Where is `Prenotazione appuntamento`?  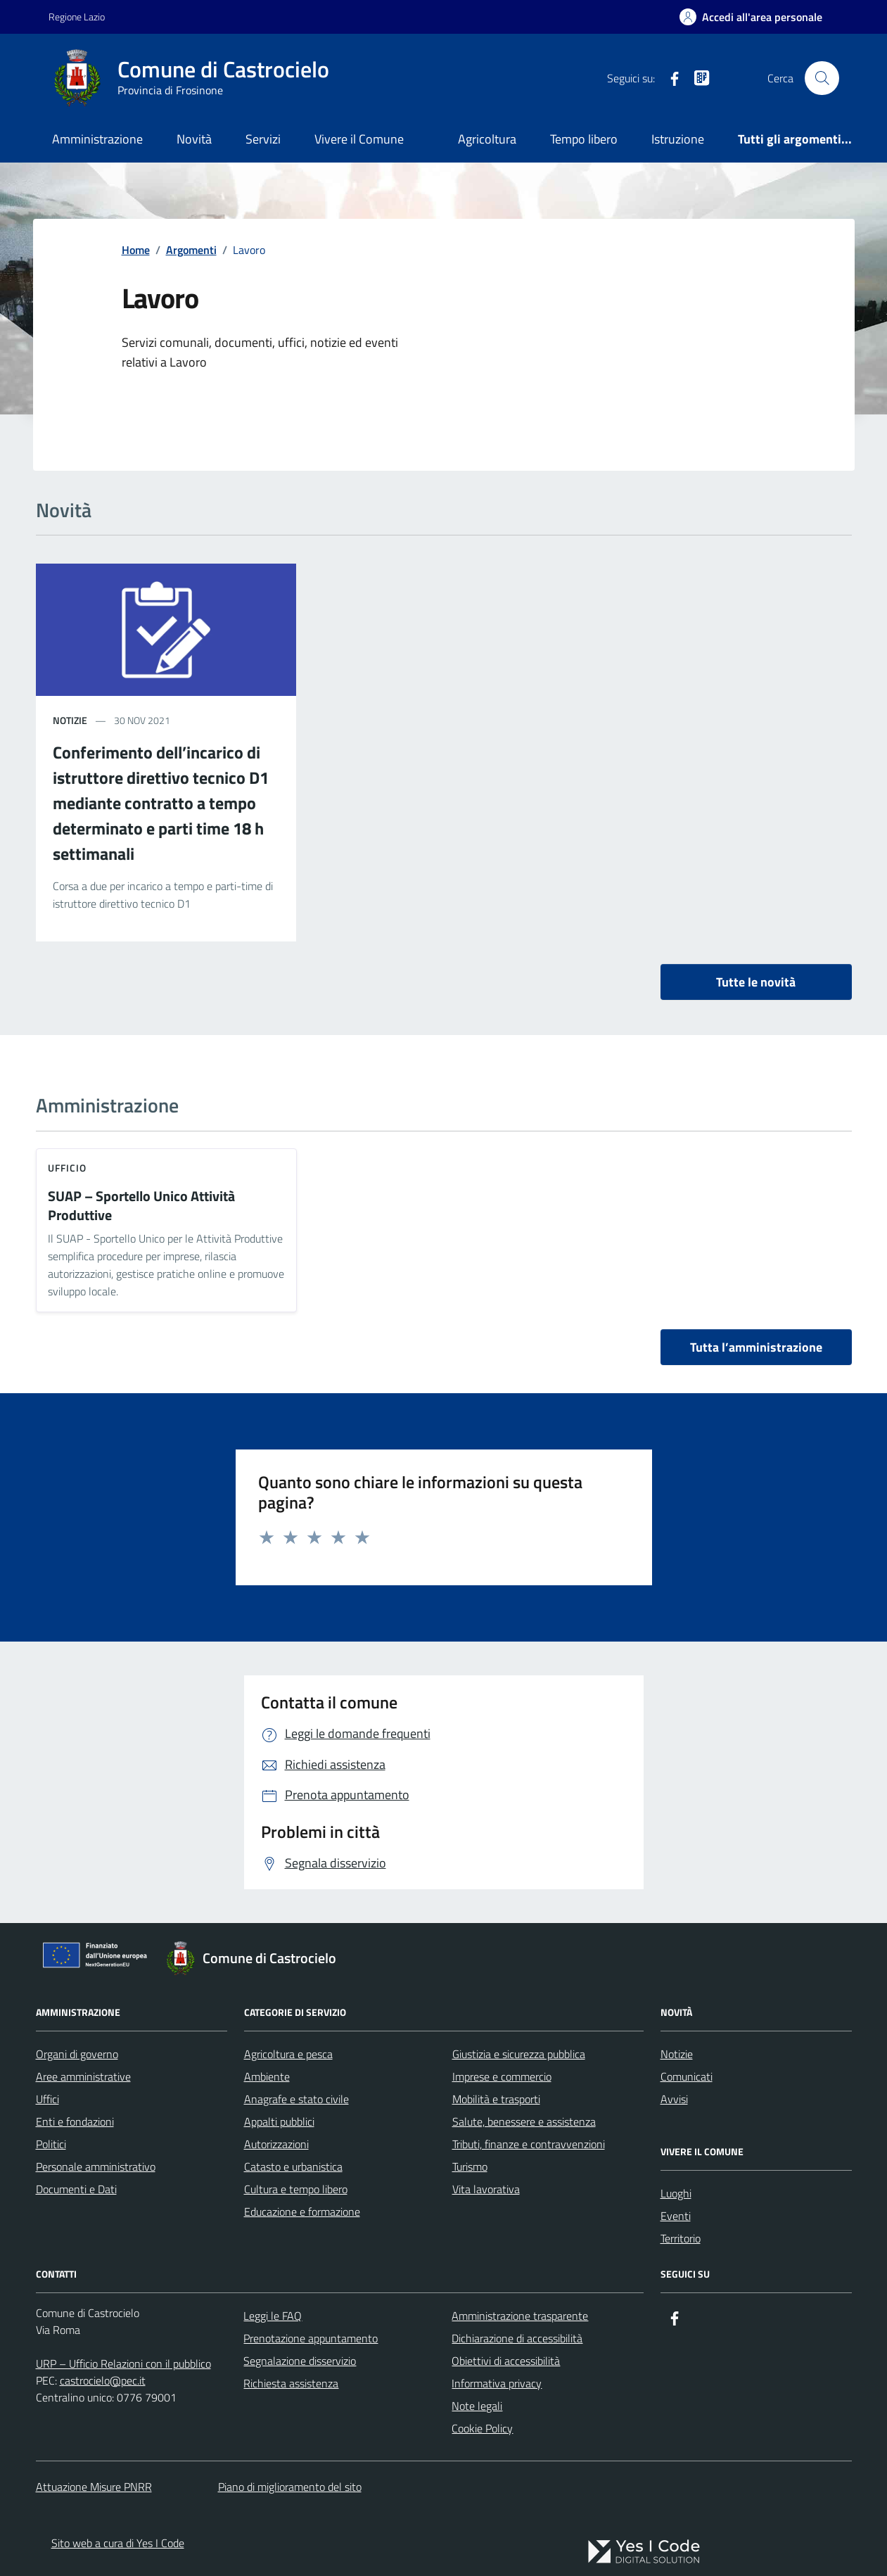 Prenotazione appuntamento is located at coordinates (310, 2338).